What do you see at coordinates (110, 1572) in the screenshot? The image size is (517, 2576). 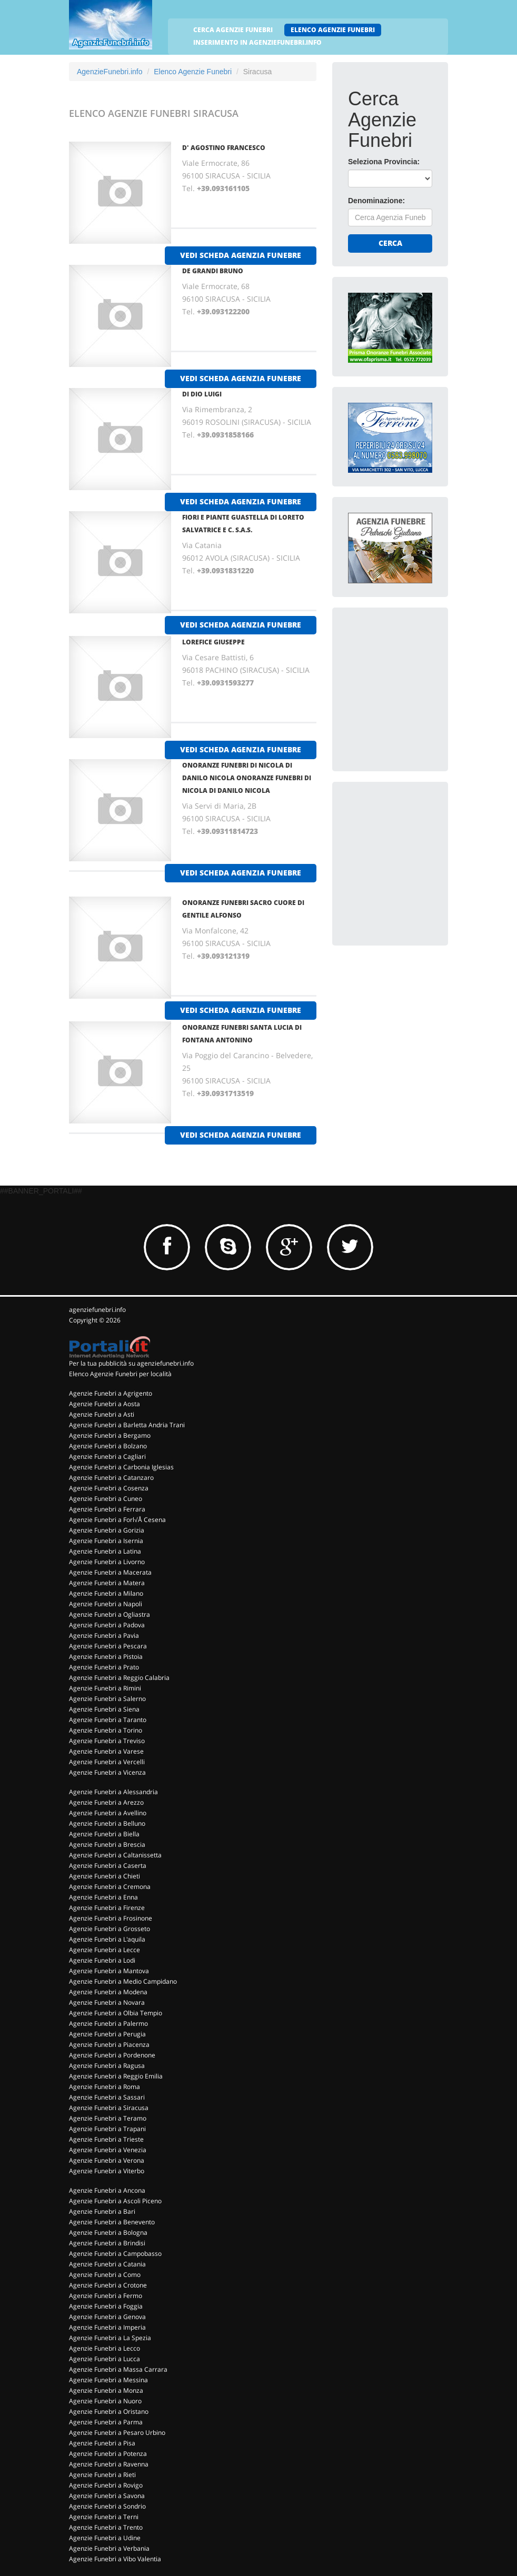 I see `Agenzie Funebri a Macerata` at bounding box center [110, 1572].